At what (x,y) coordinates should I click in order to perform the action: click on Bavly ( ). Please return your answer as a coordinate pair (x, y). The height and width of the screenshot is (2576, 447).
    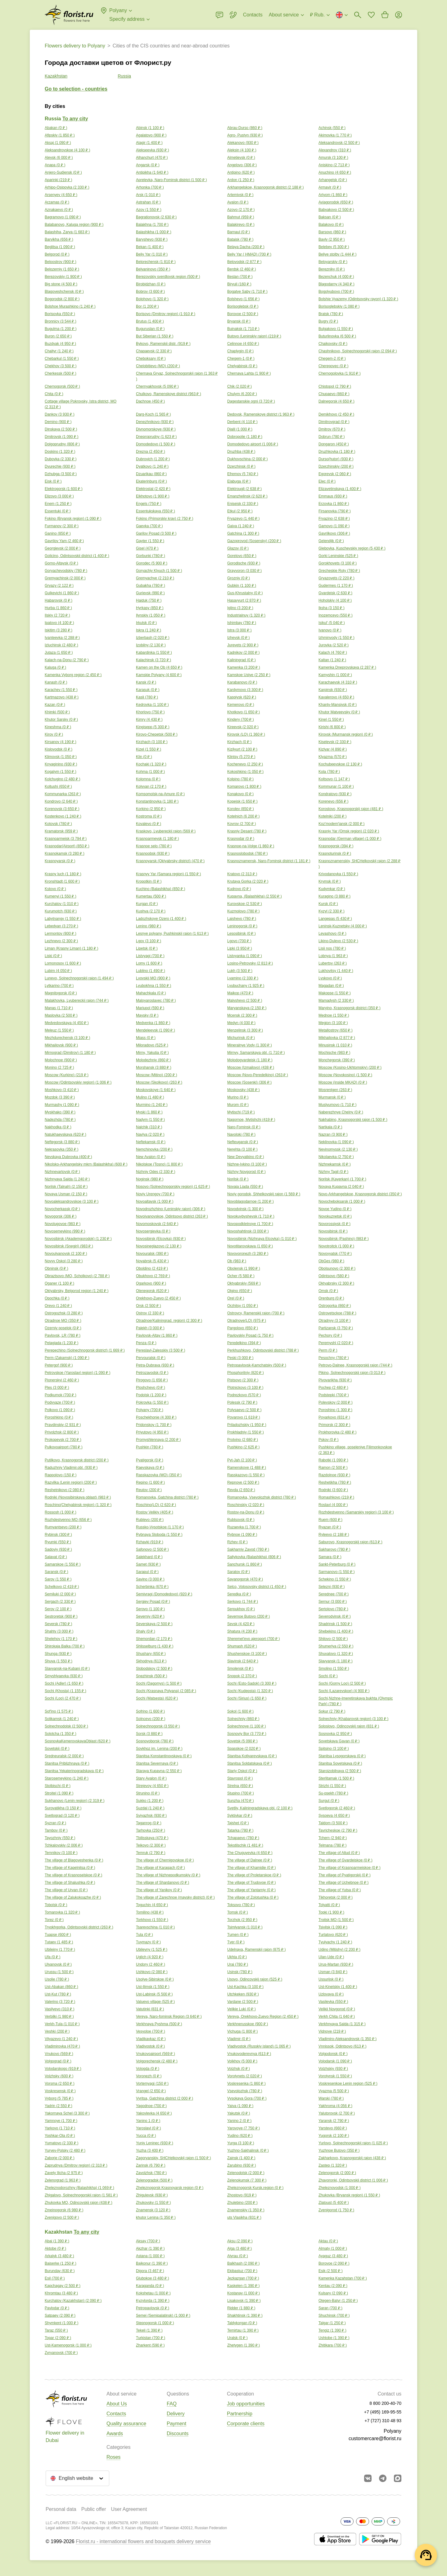
    Looking at the image, I should click on (331, 239).